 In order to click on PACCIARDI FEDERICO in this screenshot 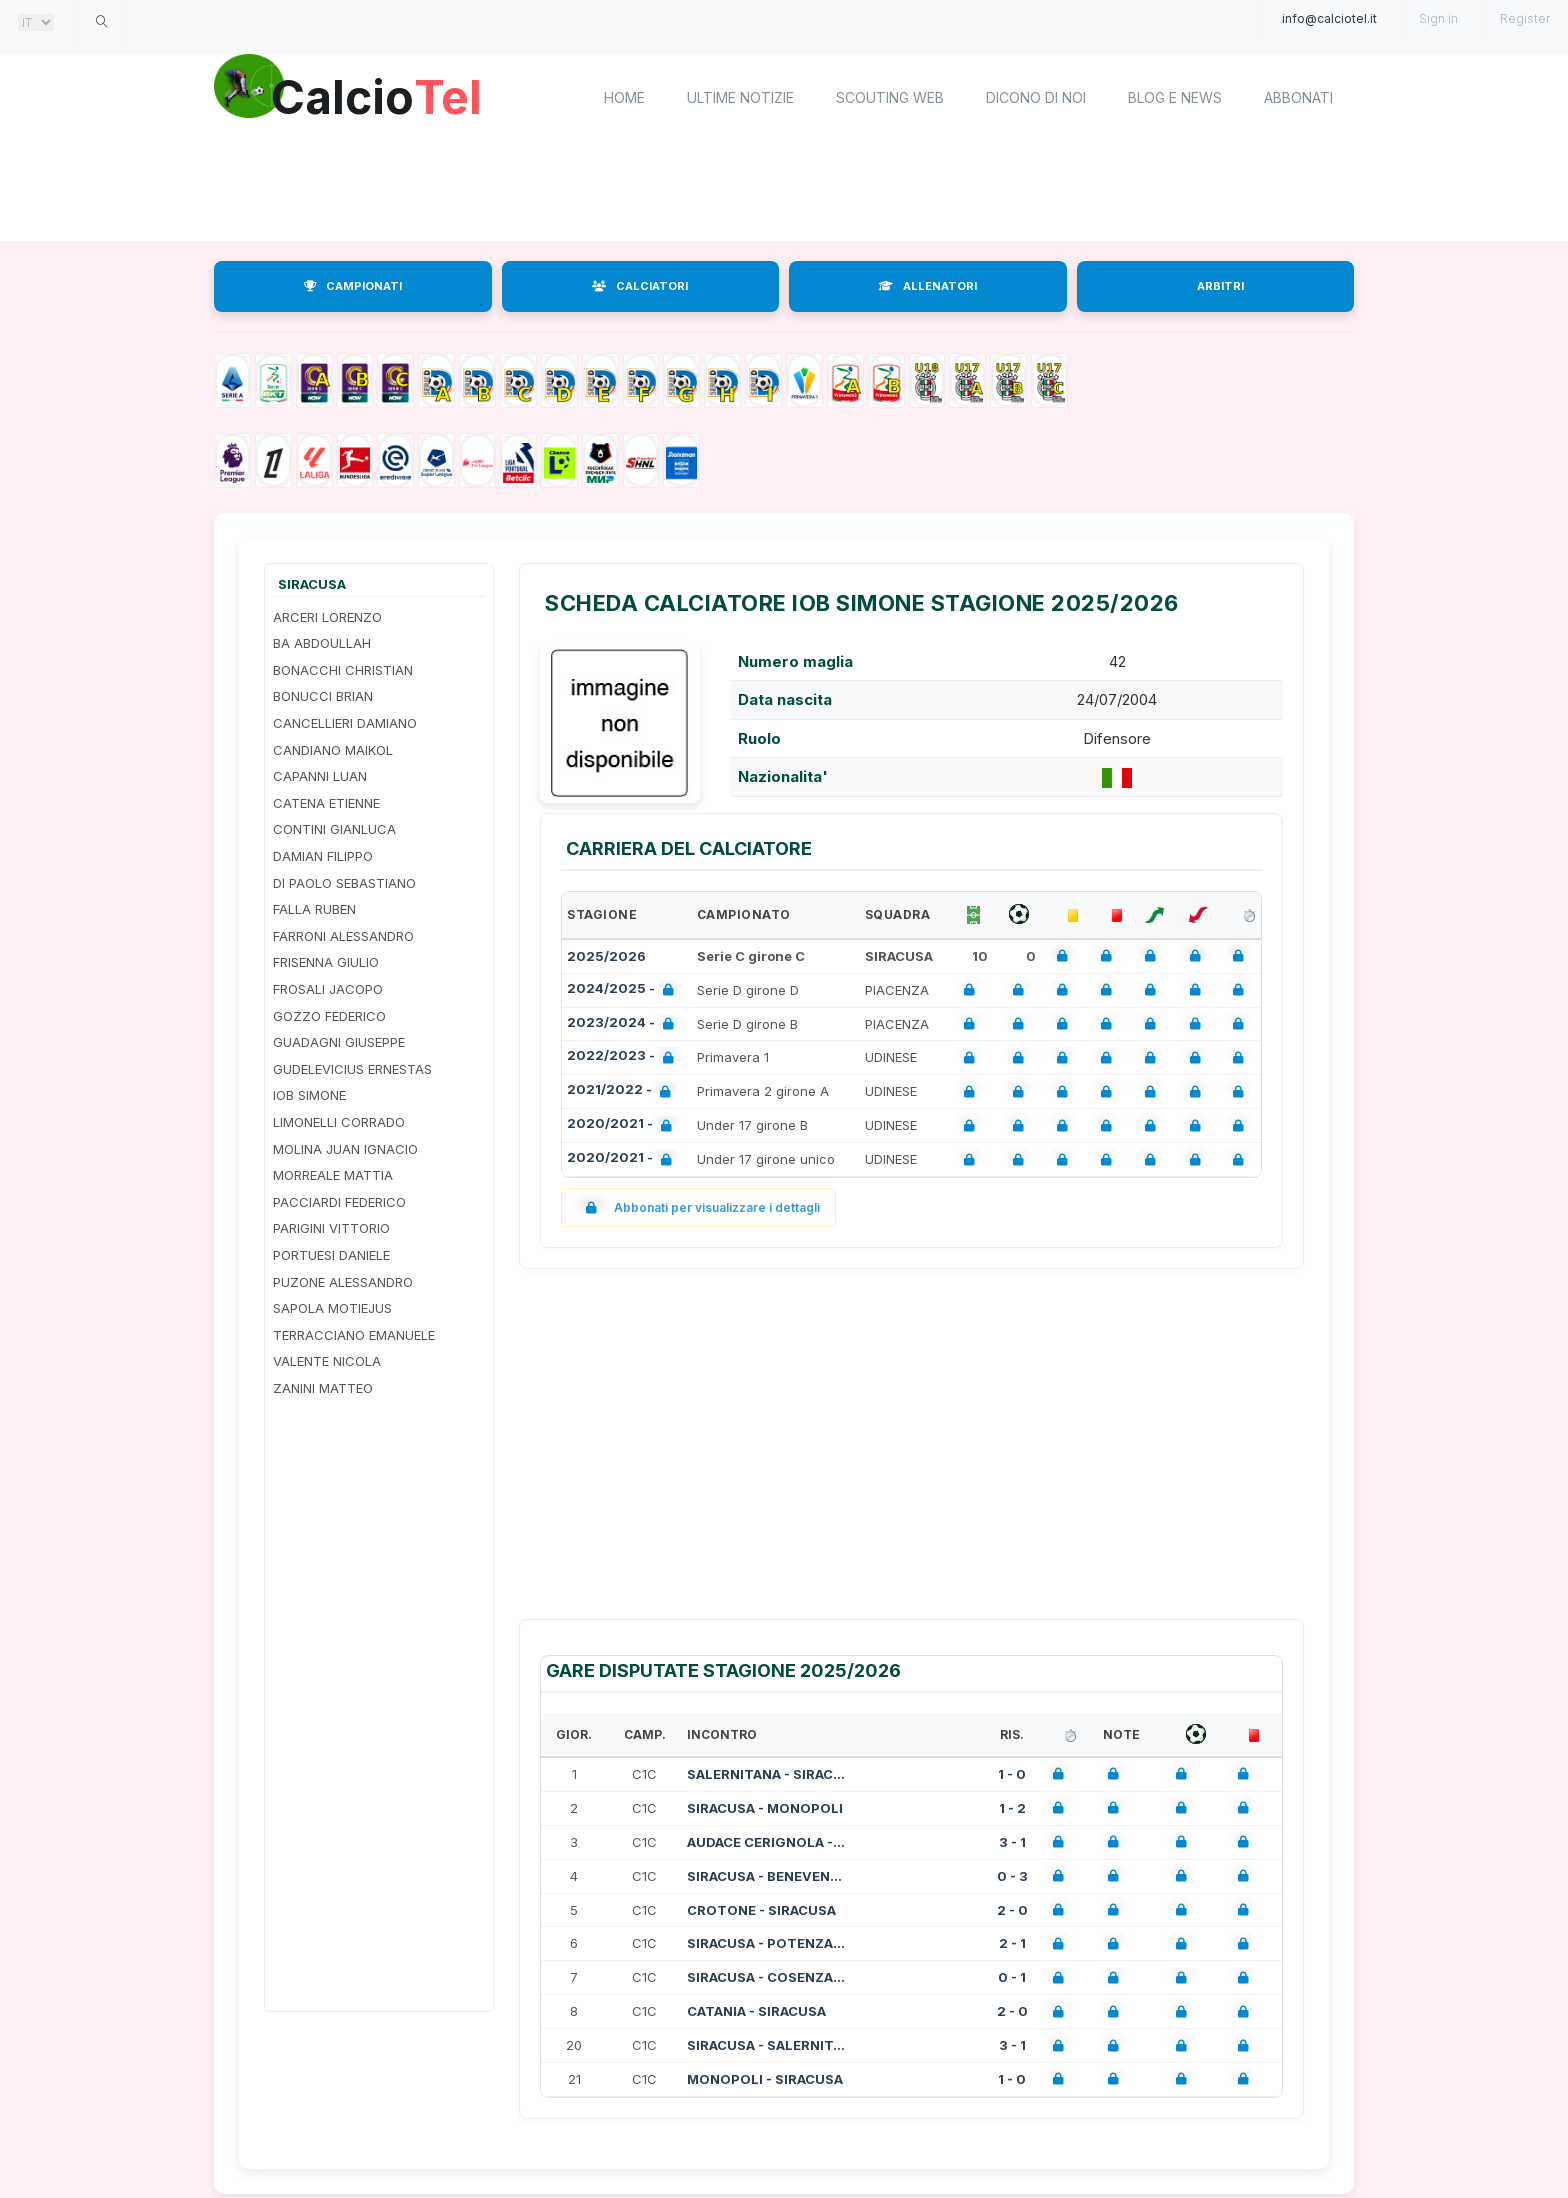, I will do `click(339, 1202)`.